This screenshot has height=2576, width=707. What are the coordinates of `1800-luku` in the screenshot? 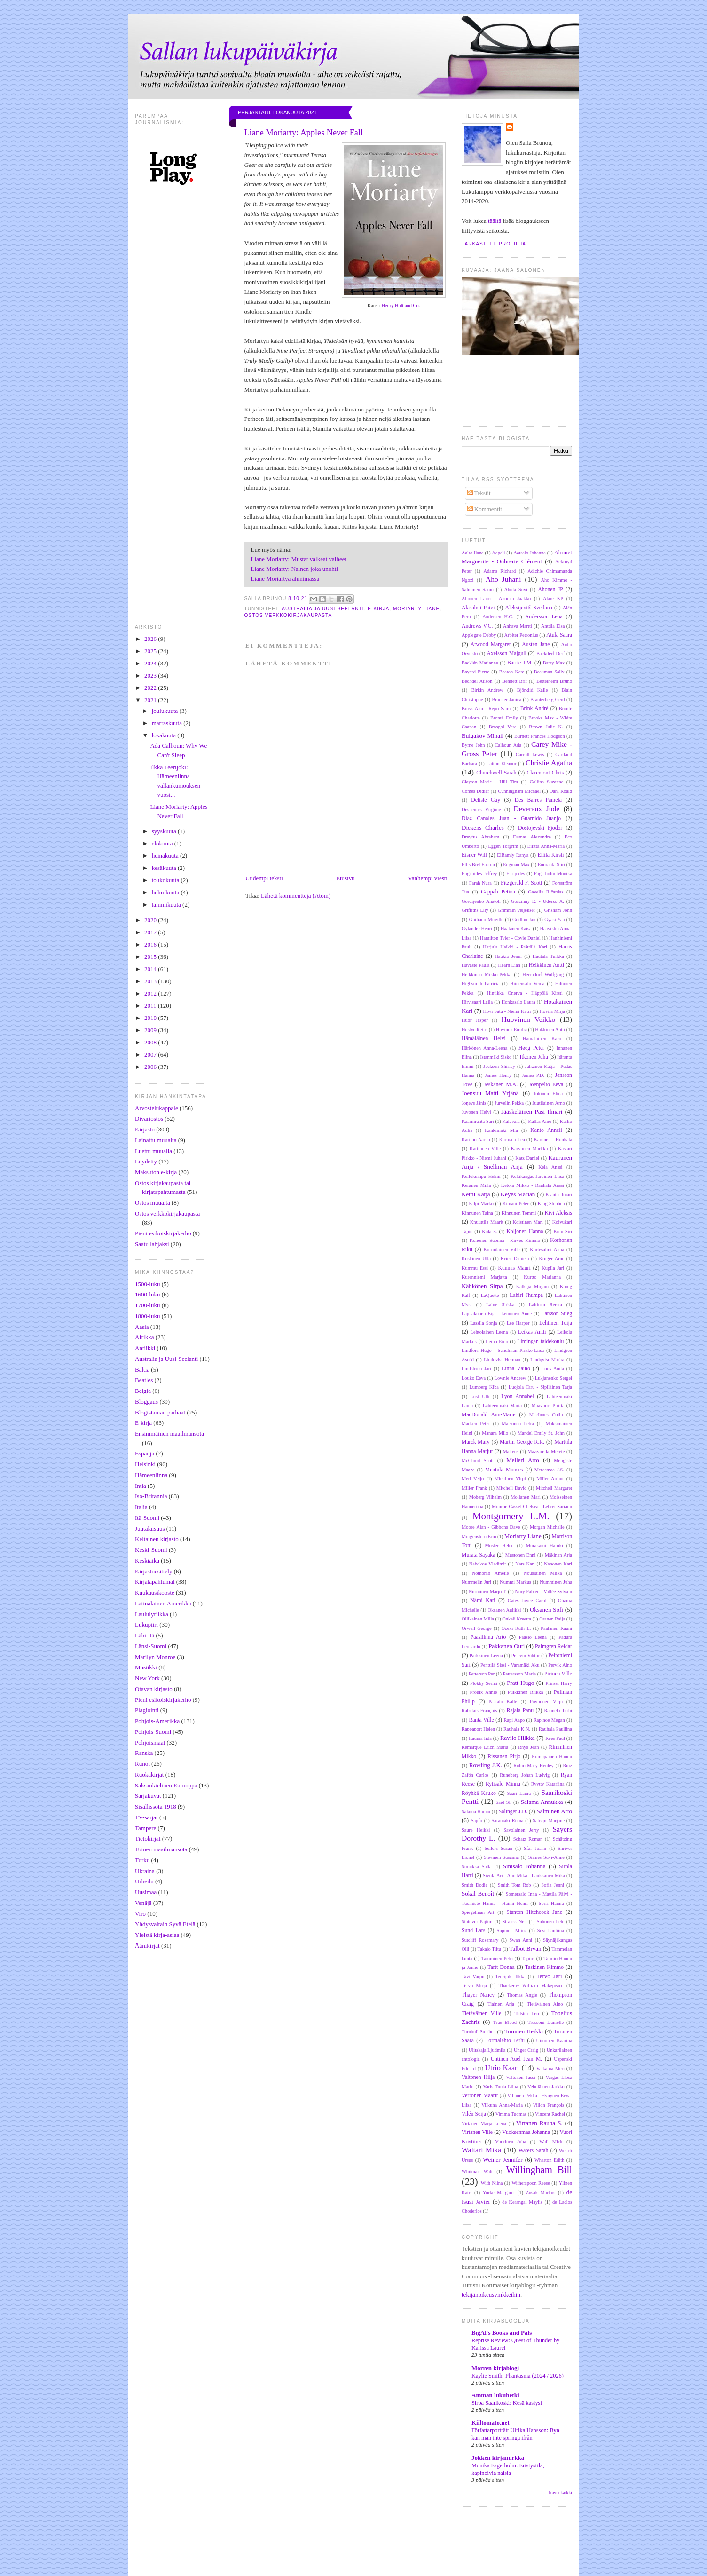 It's located at (147, 1316).